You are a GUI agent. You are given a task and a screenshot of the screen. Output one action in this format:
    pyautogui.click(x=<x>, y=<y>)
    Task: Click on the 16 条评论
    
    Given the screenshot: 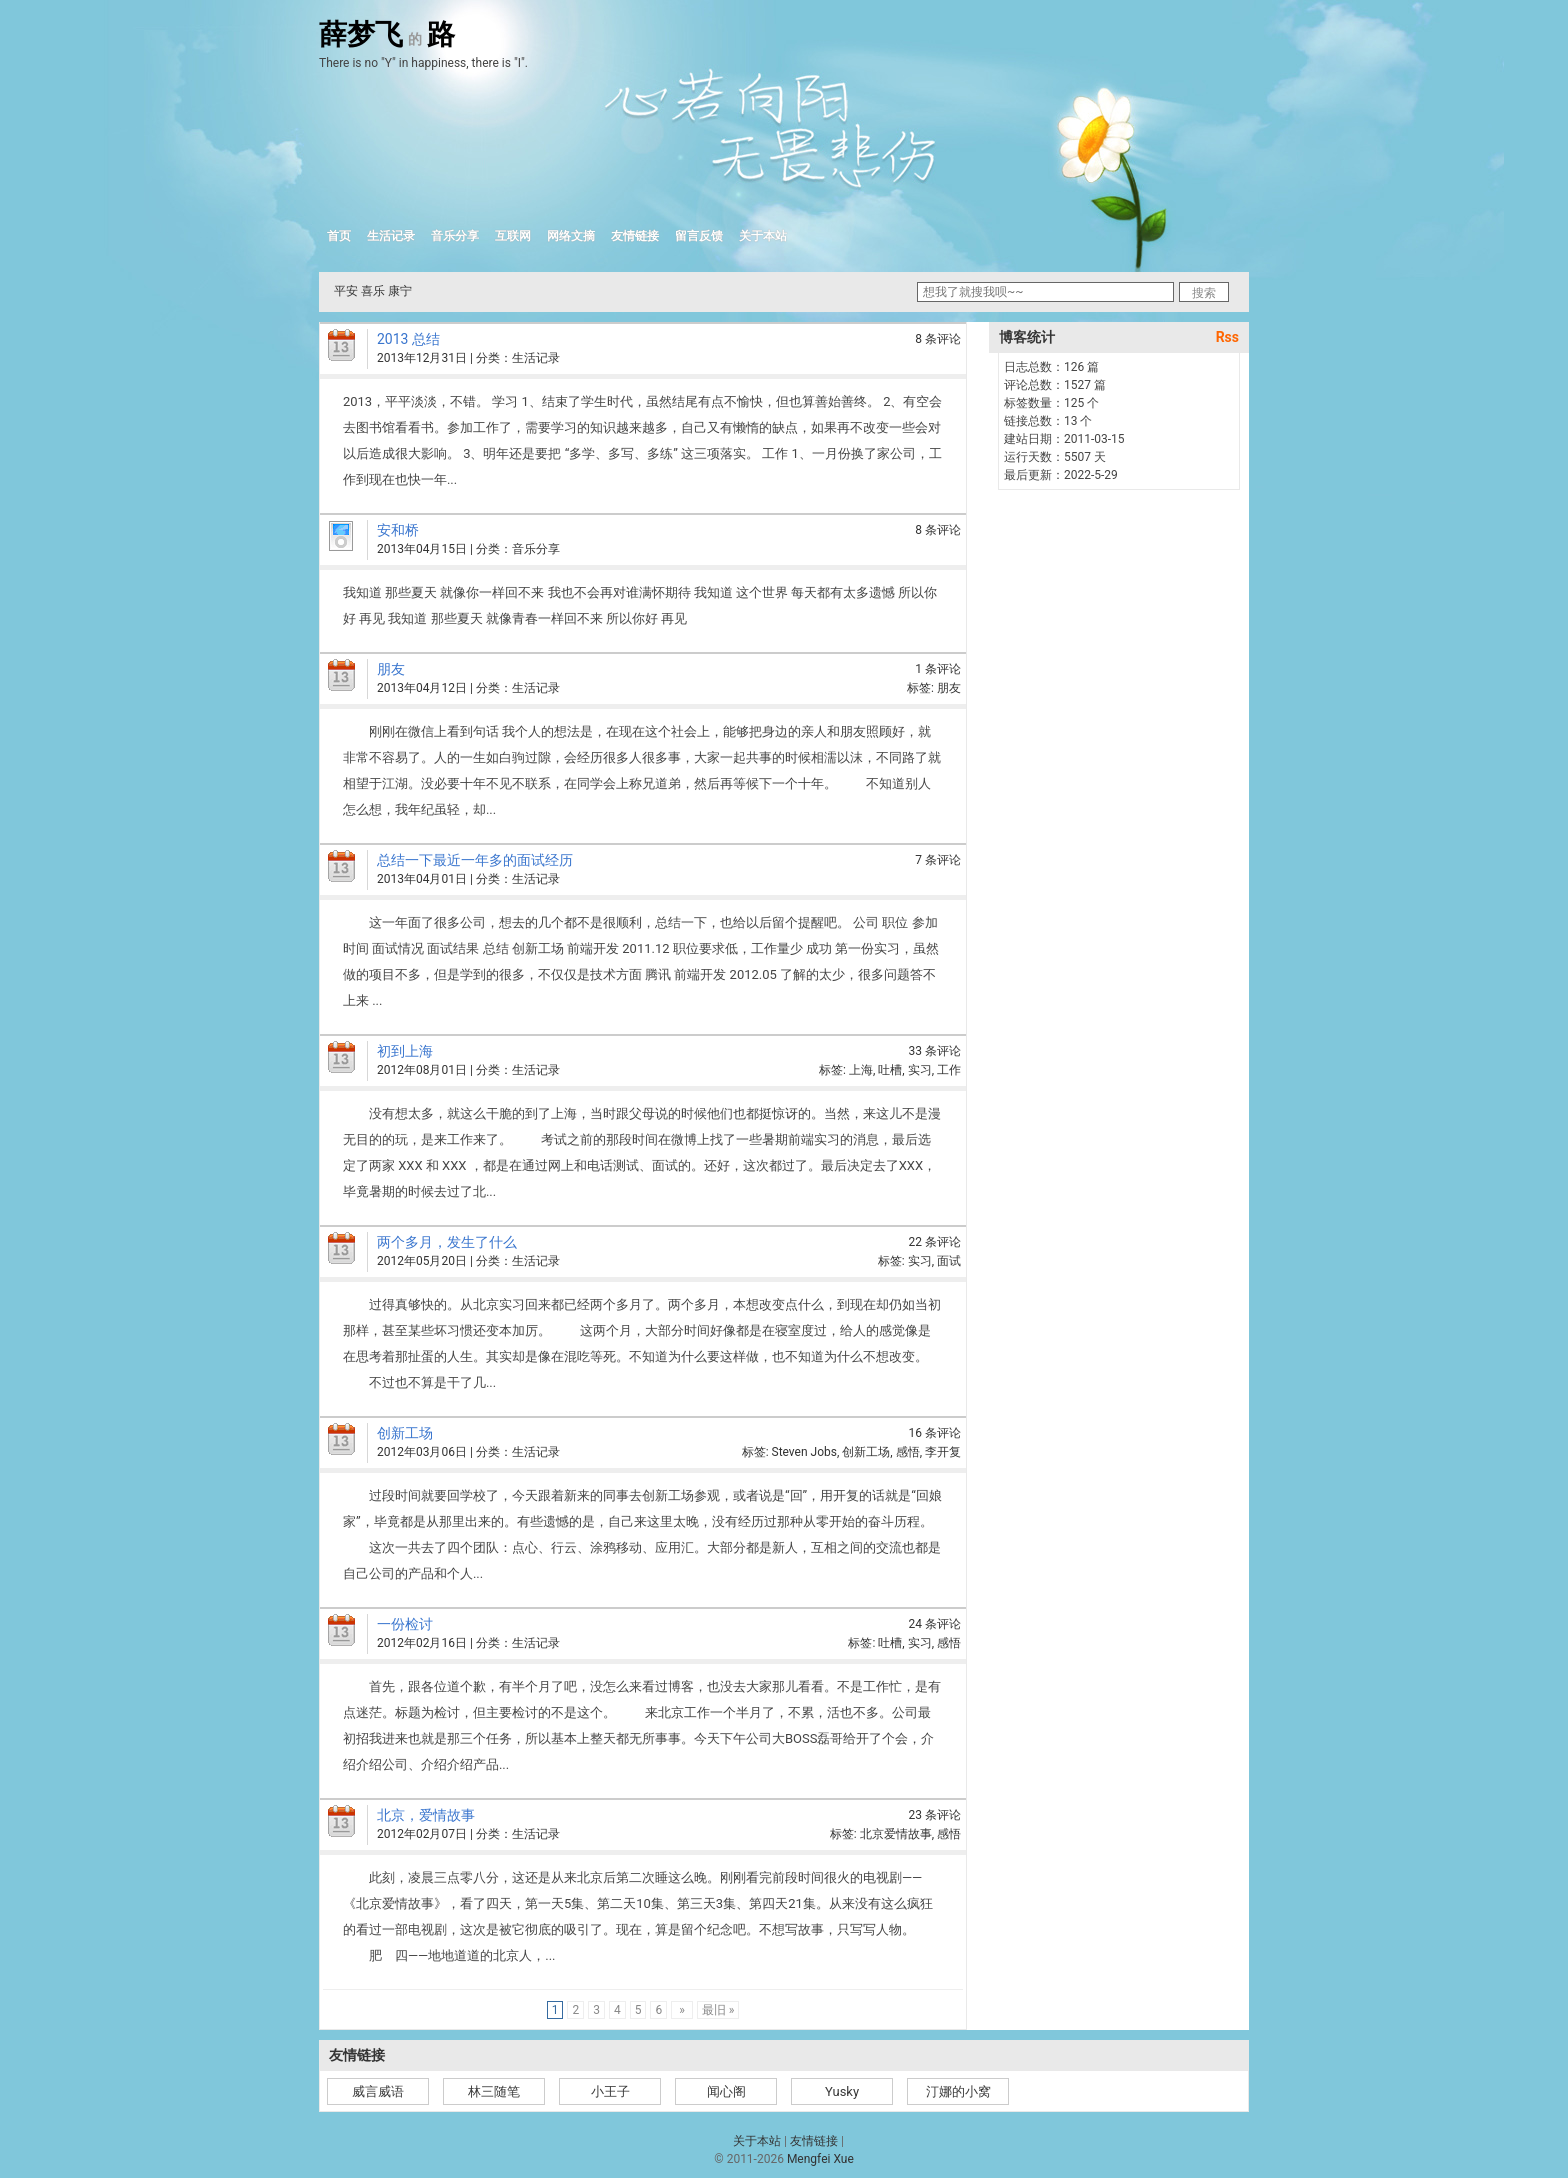 What is the action you would take?
    pyautogui.click(x=935, y=1433)
    